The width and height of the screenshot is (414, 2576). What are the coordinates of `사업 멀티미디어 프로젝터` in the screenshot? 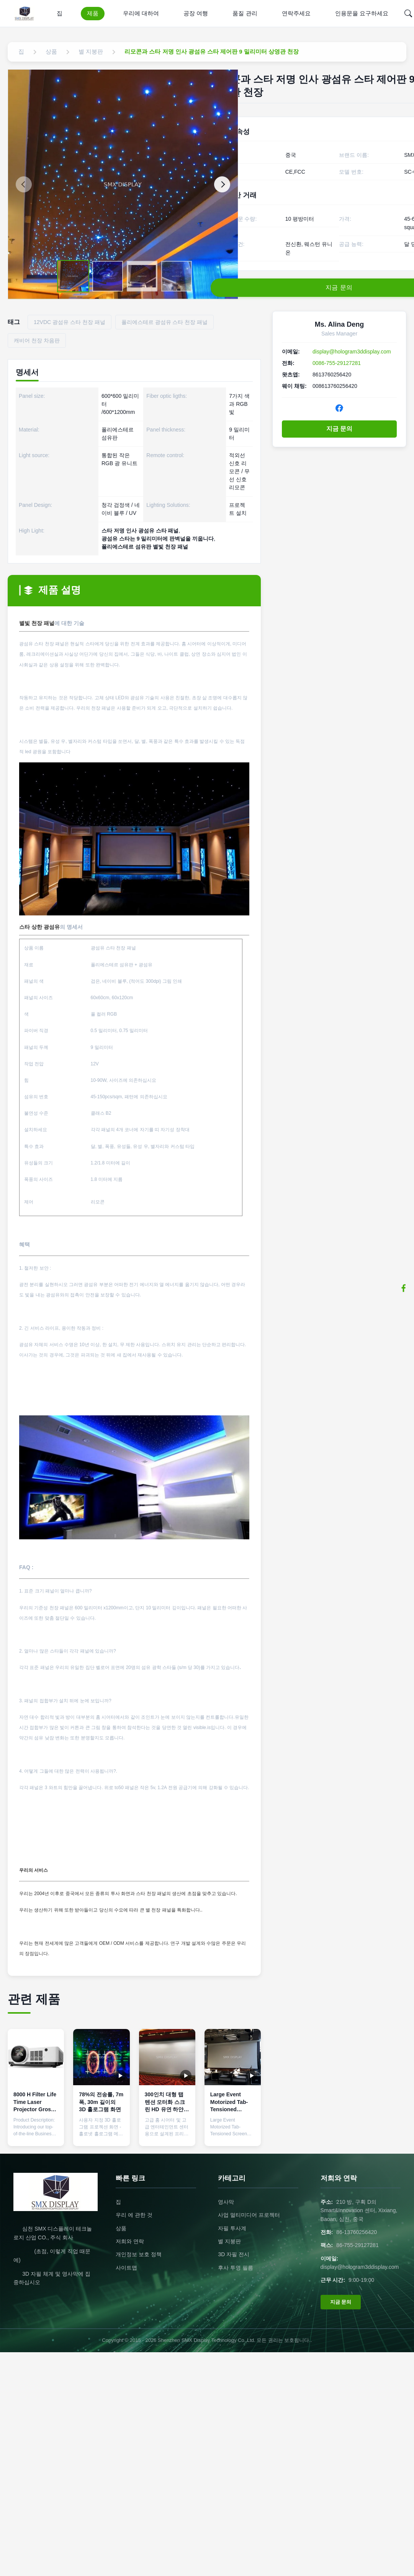 It's located at (249, 2215).